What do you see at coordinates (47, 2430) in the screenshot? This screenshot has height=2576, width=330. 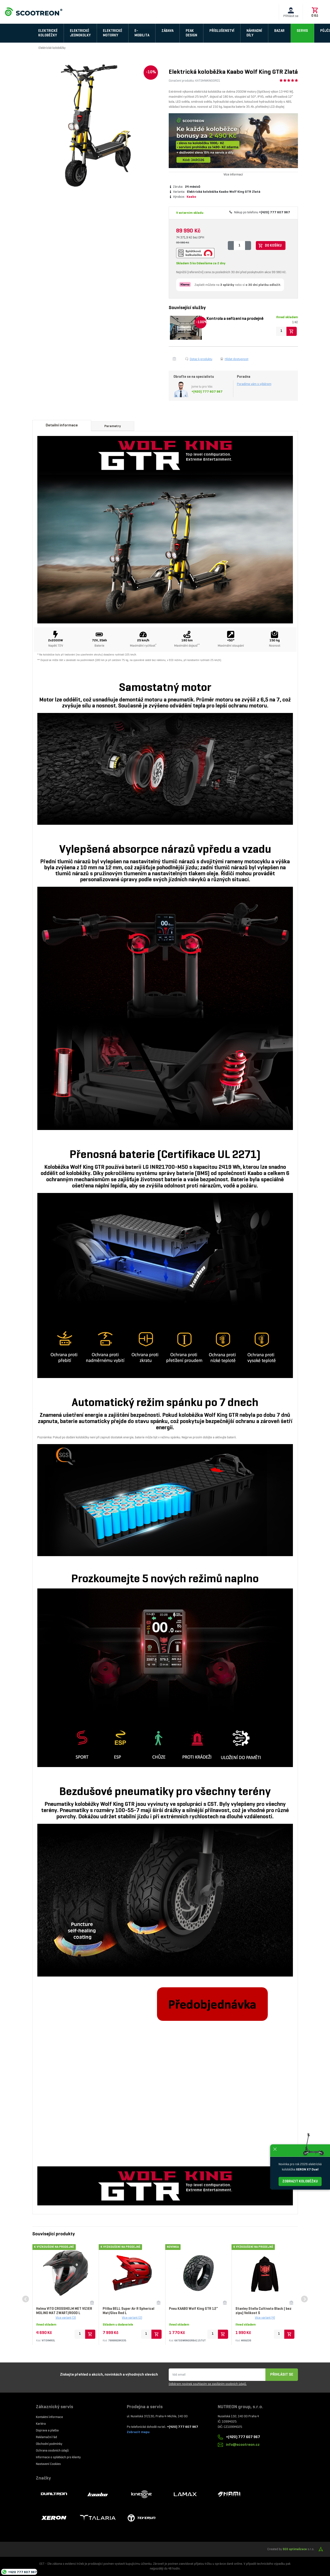 I see `Doprava a platba` at bounding box center [47, 2430].